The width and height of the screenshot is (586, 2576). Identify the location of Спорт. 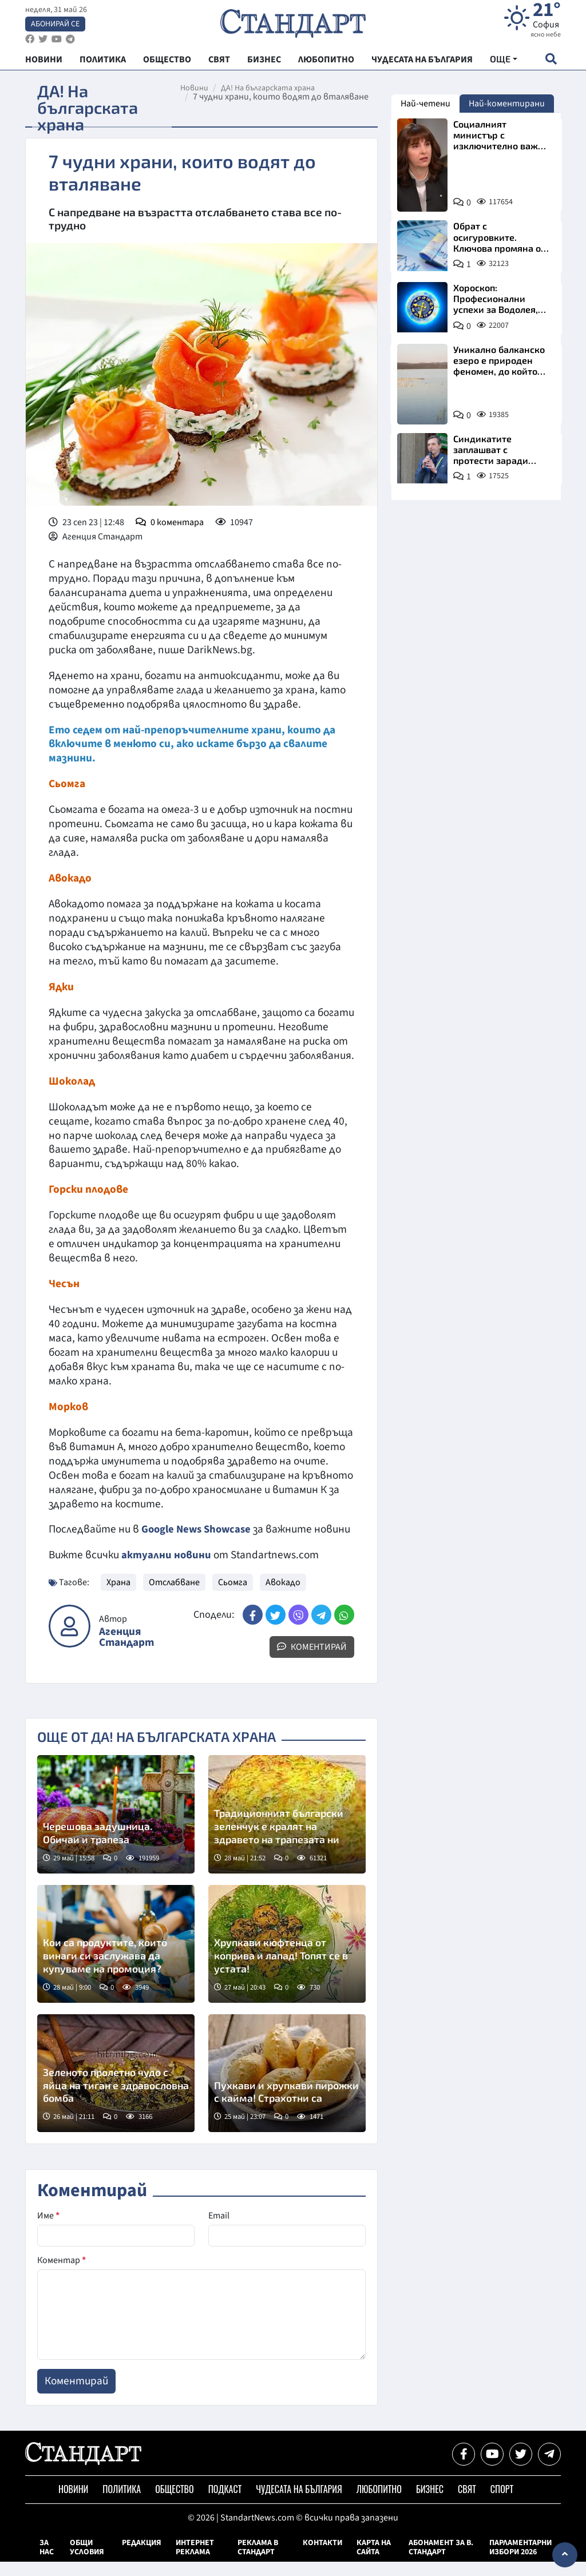
(501, 2503).